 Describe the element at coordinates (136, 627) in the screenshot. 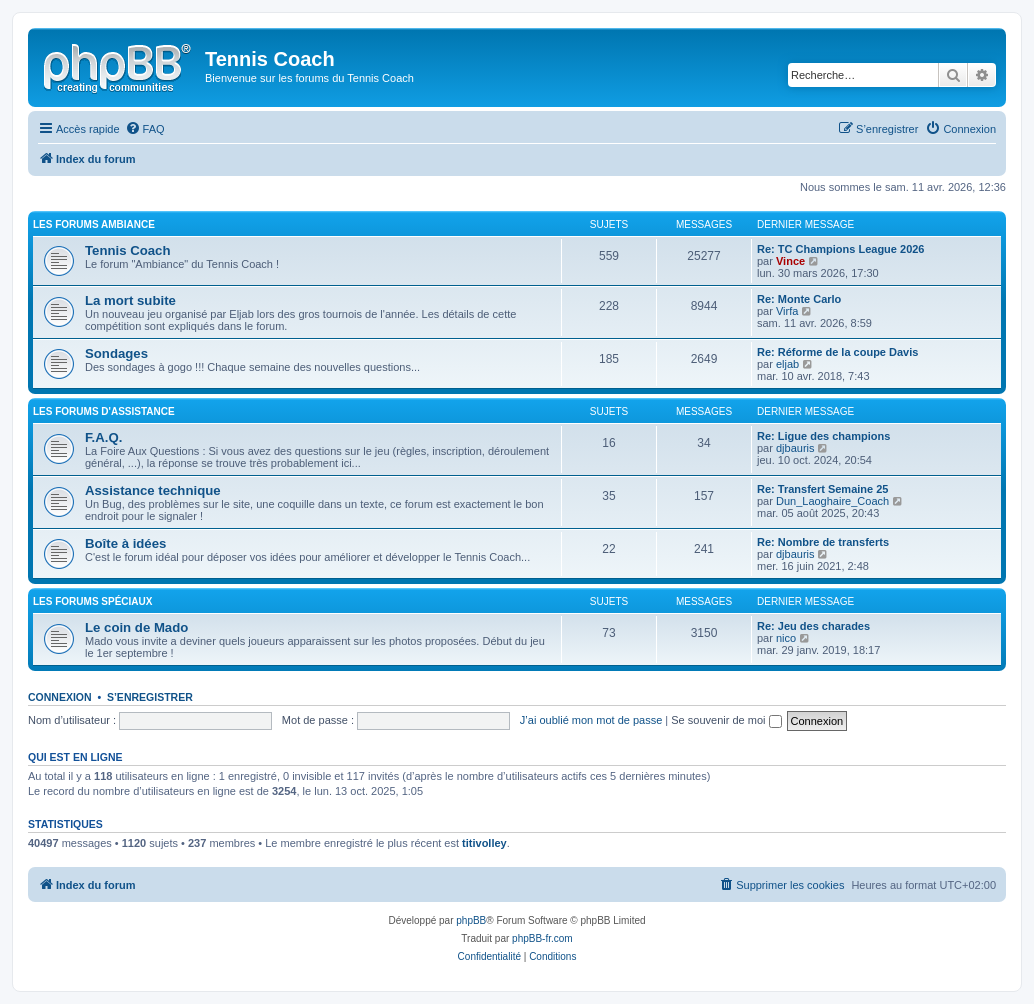

I see `Le coin de Mado` at that location.